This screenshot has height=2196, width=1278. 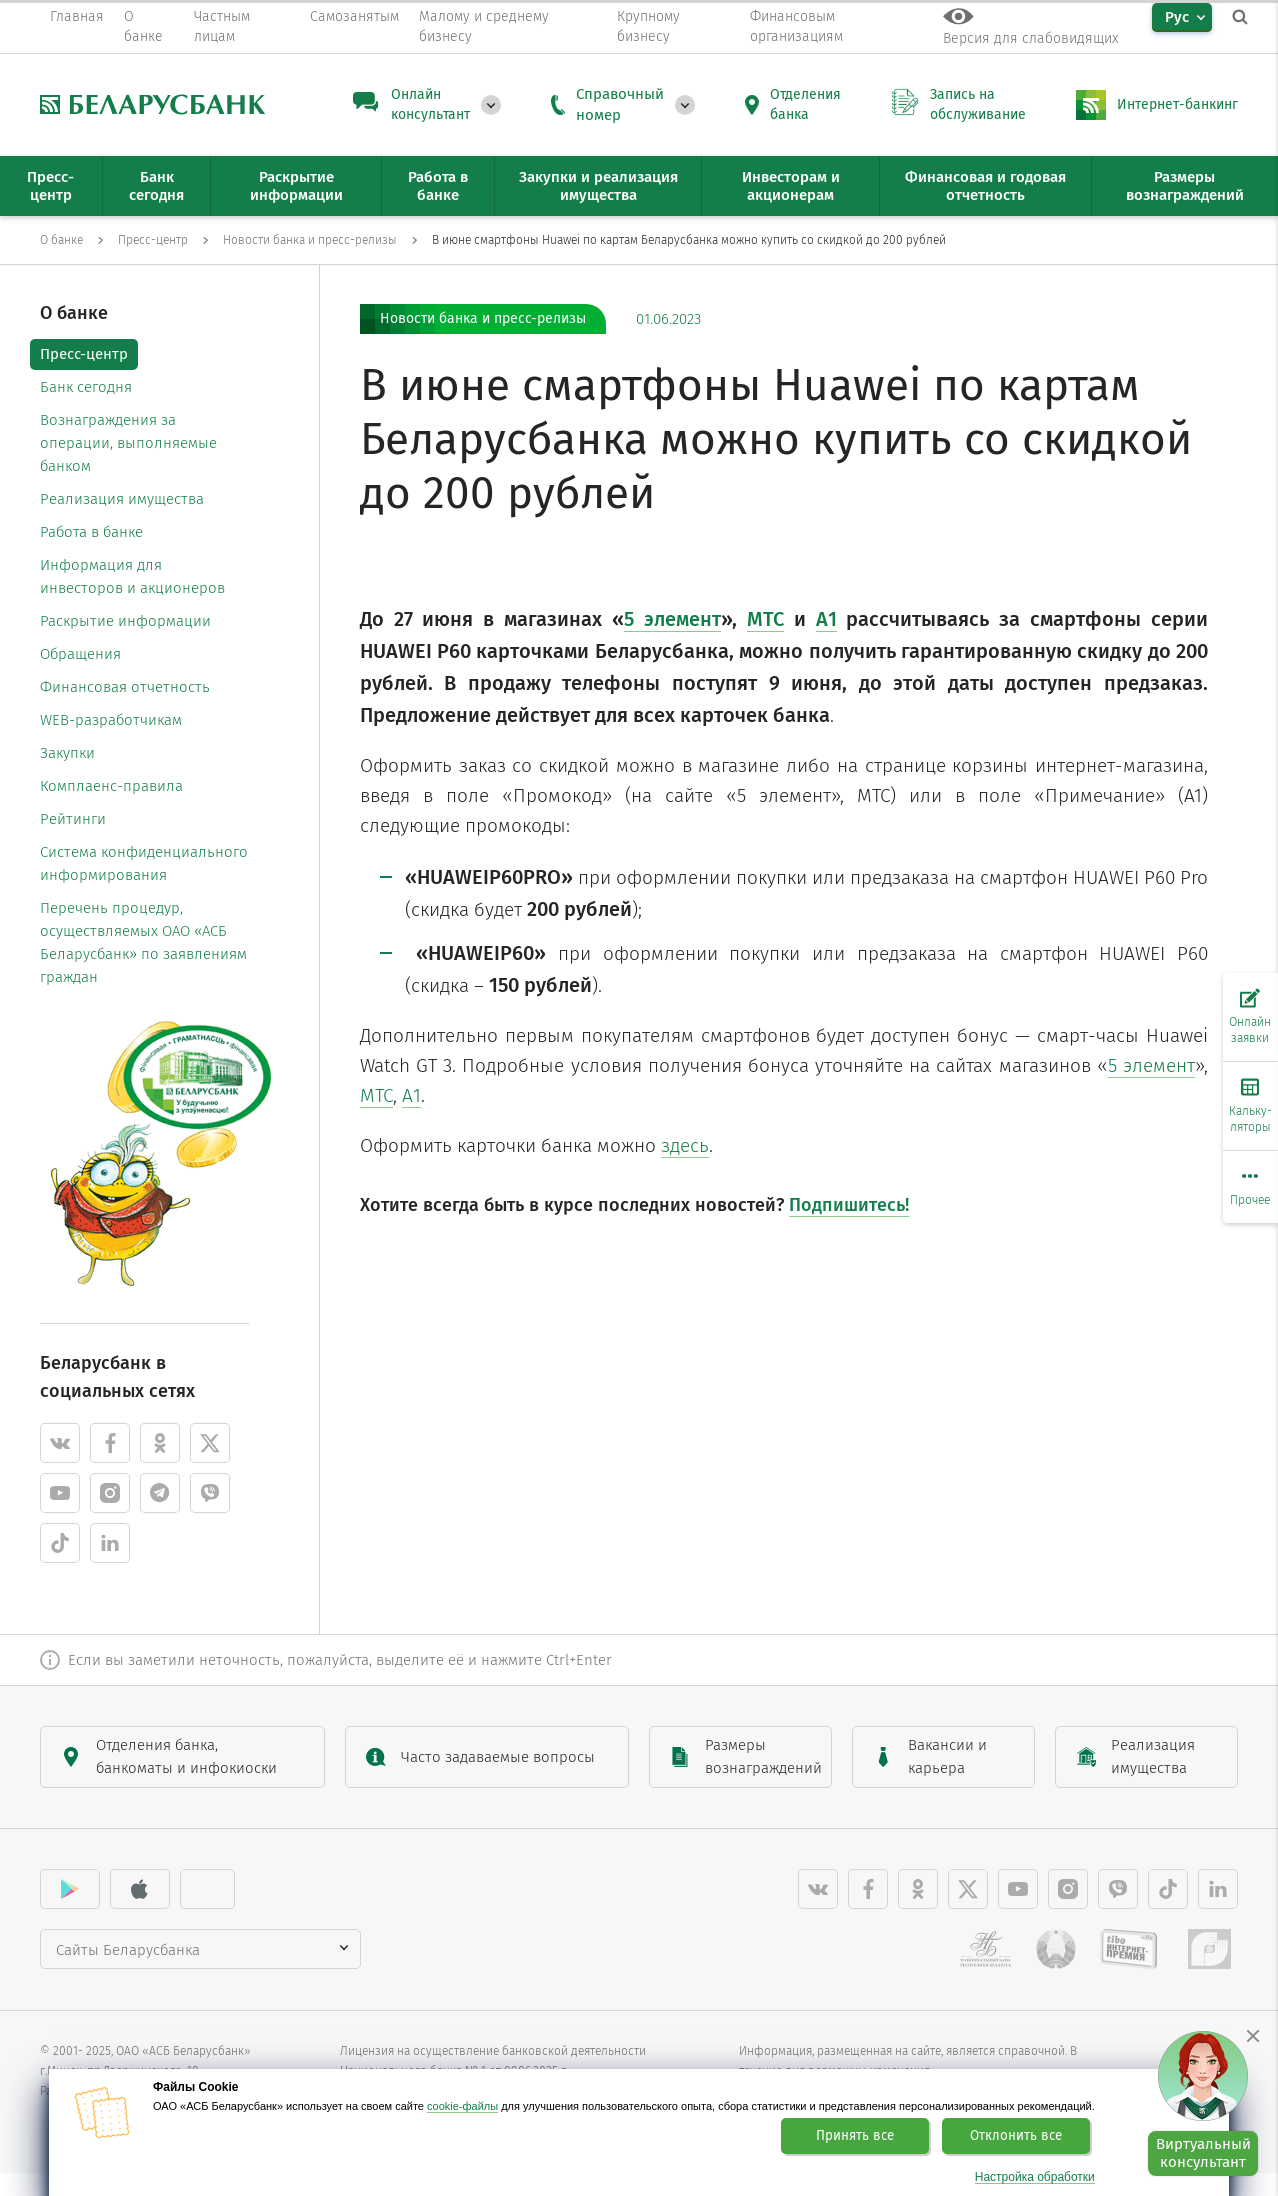 What do you see at coordinates (125, 621) in the screenshot?
I see `Раскрытие информации` at bounding box center [125, 621].